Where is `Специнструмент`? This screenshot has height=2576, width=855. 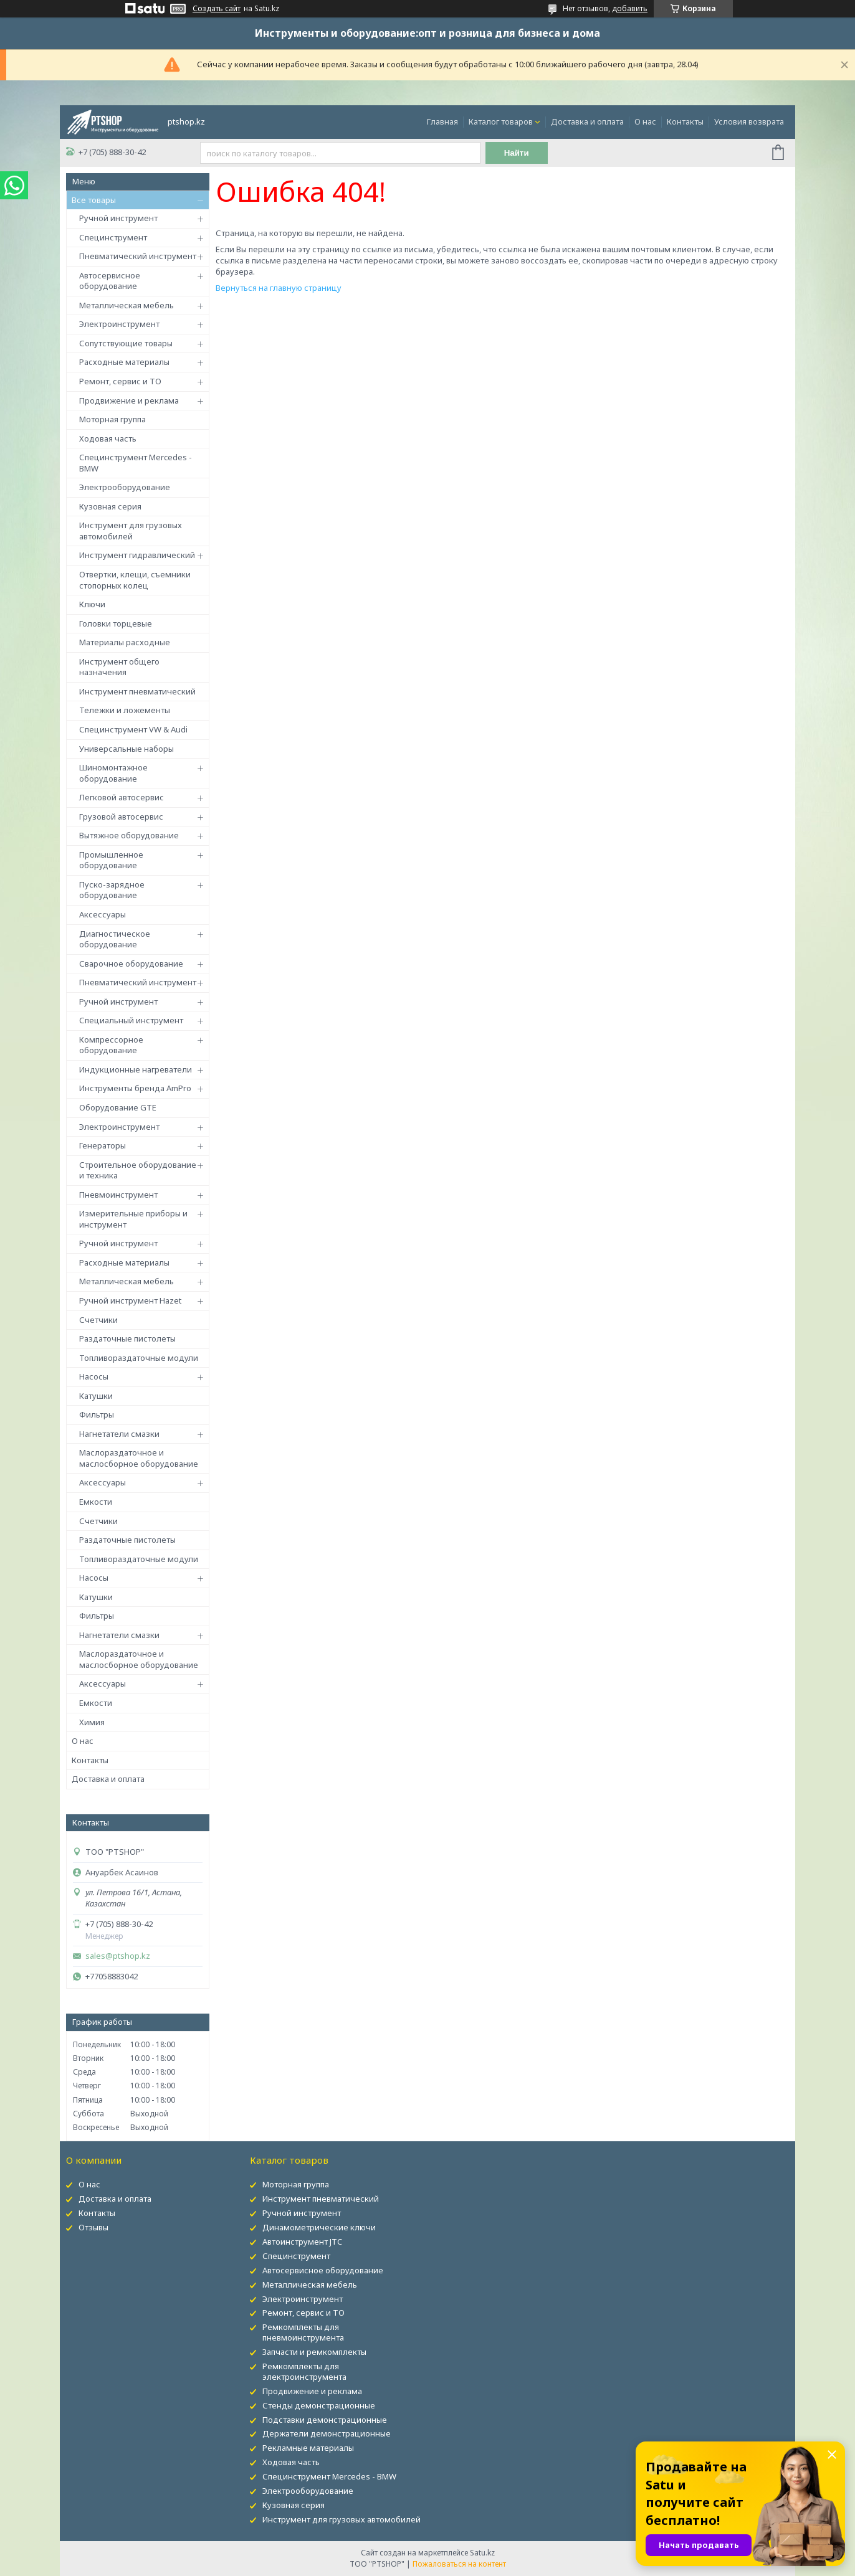 Специнструмент is located at coordinates (113, 237).